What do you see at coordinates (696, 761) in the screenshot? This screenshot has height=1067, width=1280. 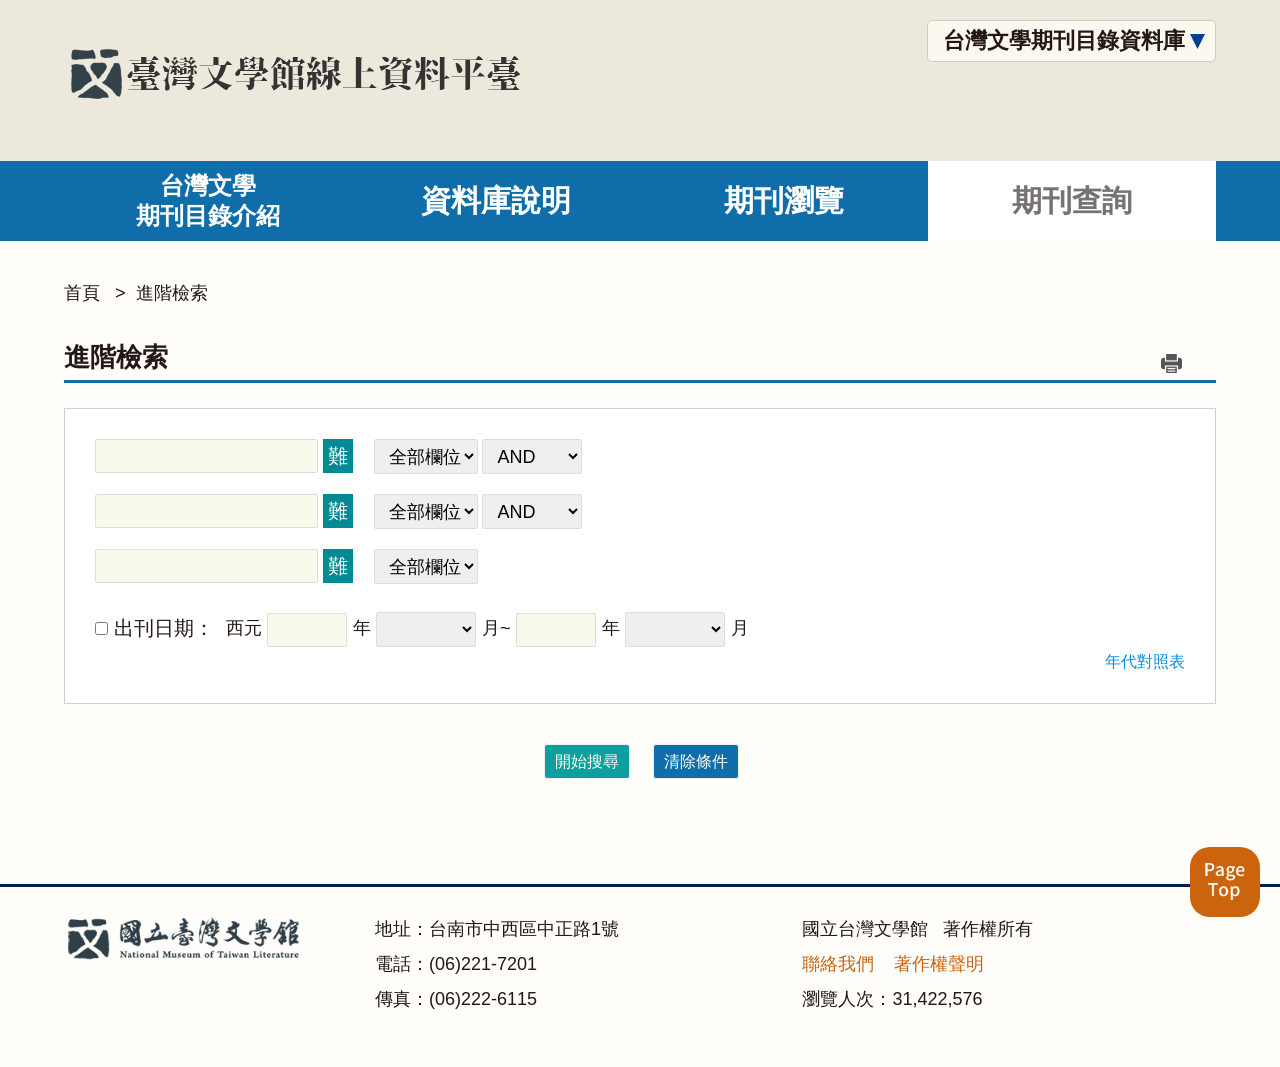 I see `清除條件` at bounding box center [696, 761].